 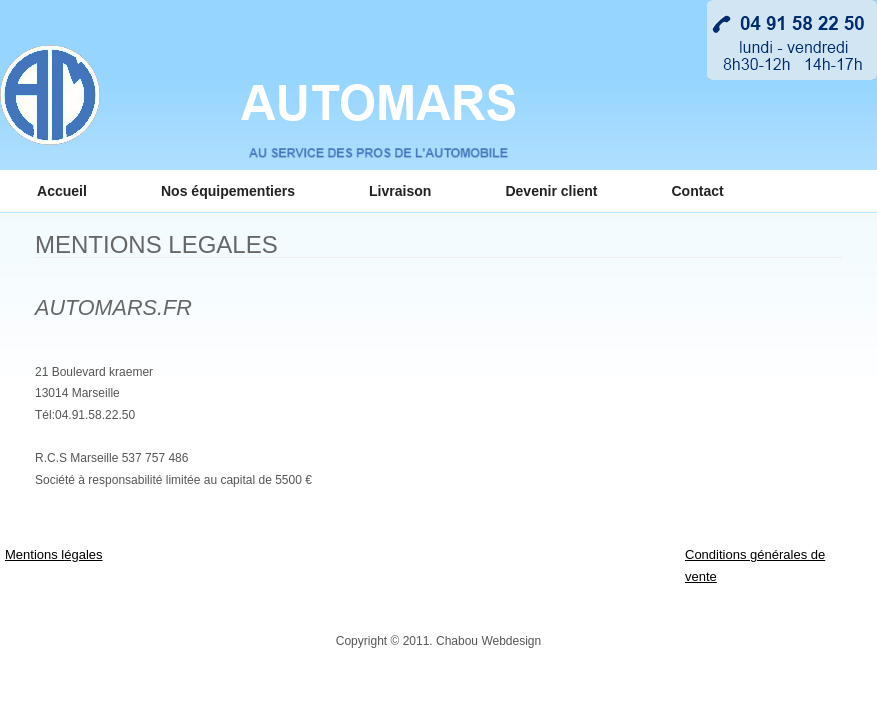 I want to click on Mentions légales, so click(x=54, y=554).